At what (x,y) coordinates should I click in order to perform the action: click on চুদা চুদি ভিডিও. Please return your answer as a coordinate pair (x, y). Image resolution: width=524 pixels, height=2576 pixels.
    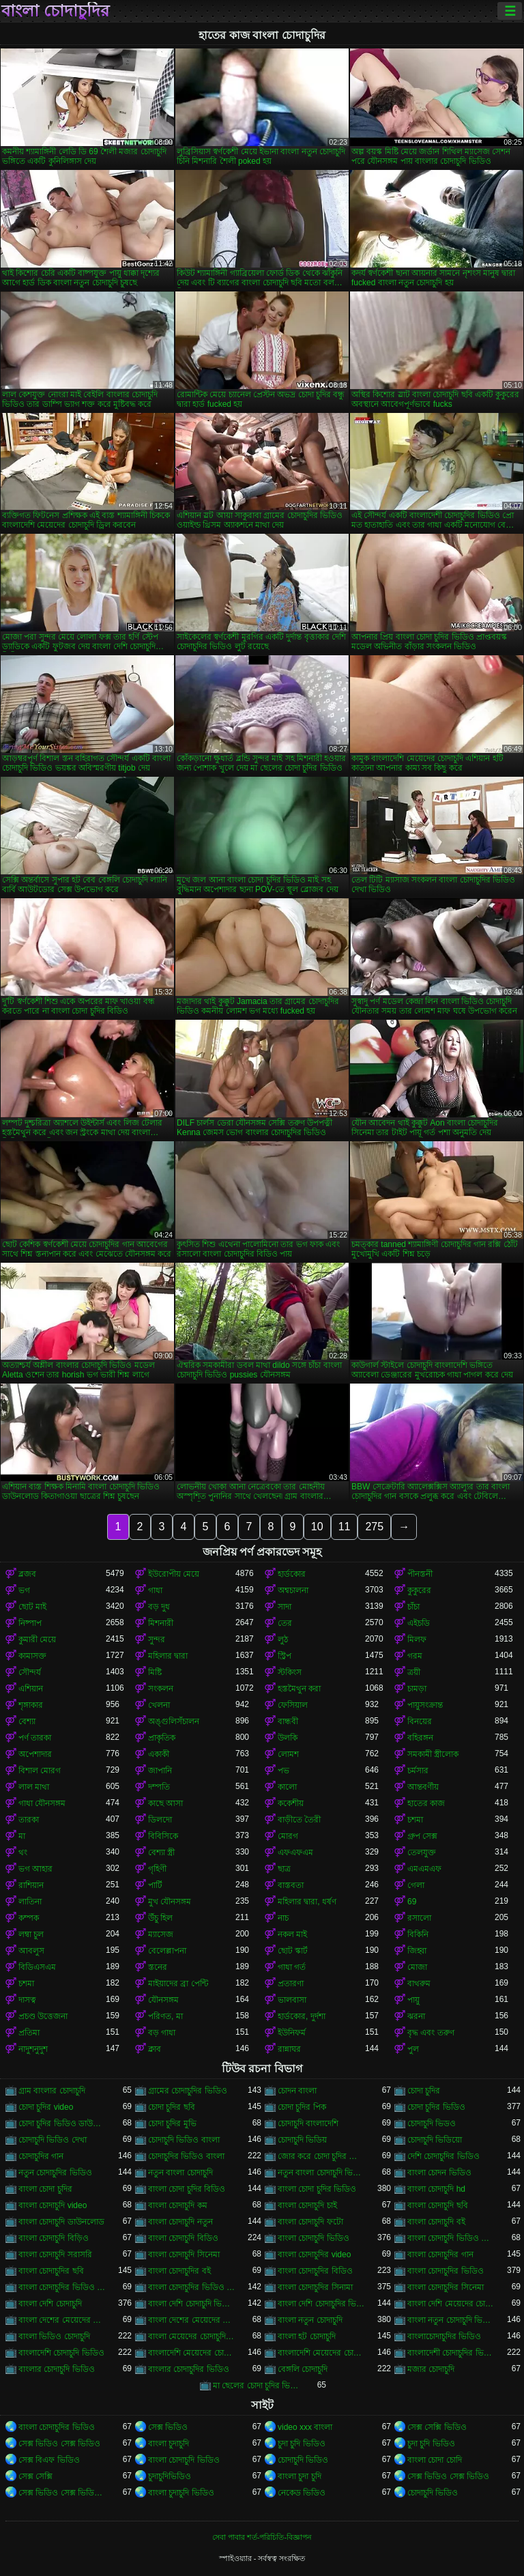
    Looking at the image, I should click on (301, 2443).